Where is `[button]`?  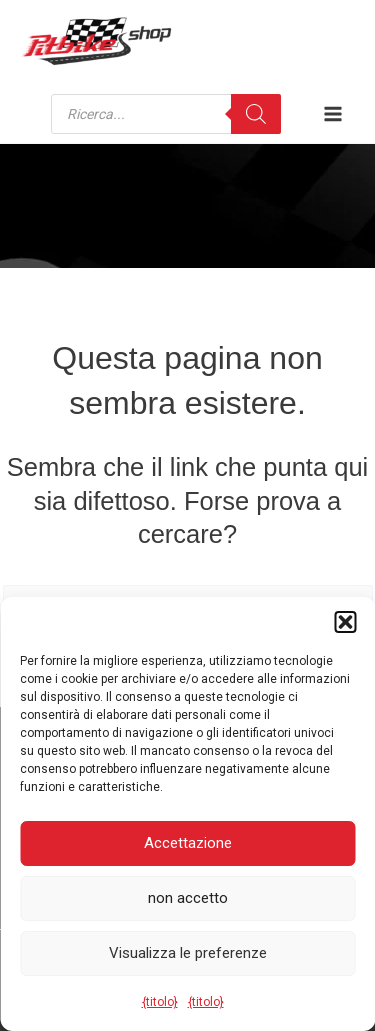
[button] is located at coordinates (345, 622).